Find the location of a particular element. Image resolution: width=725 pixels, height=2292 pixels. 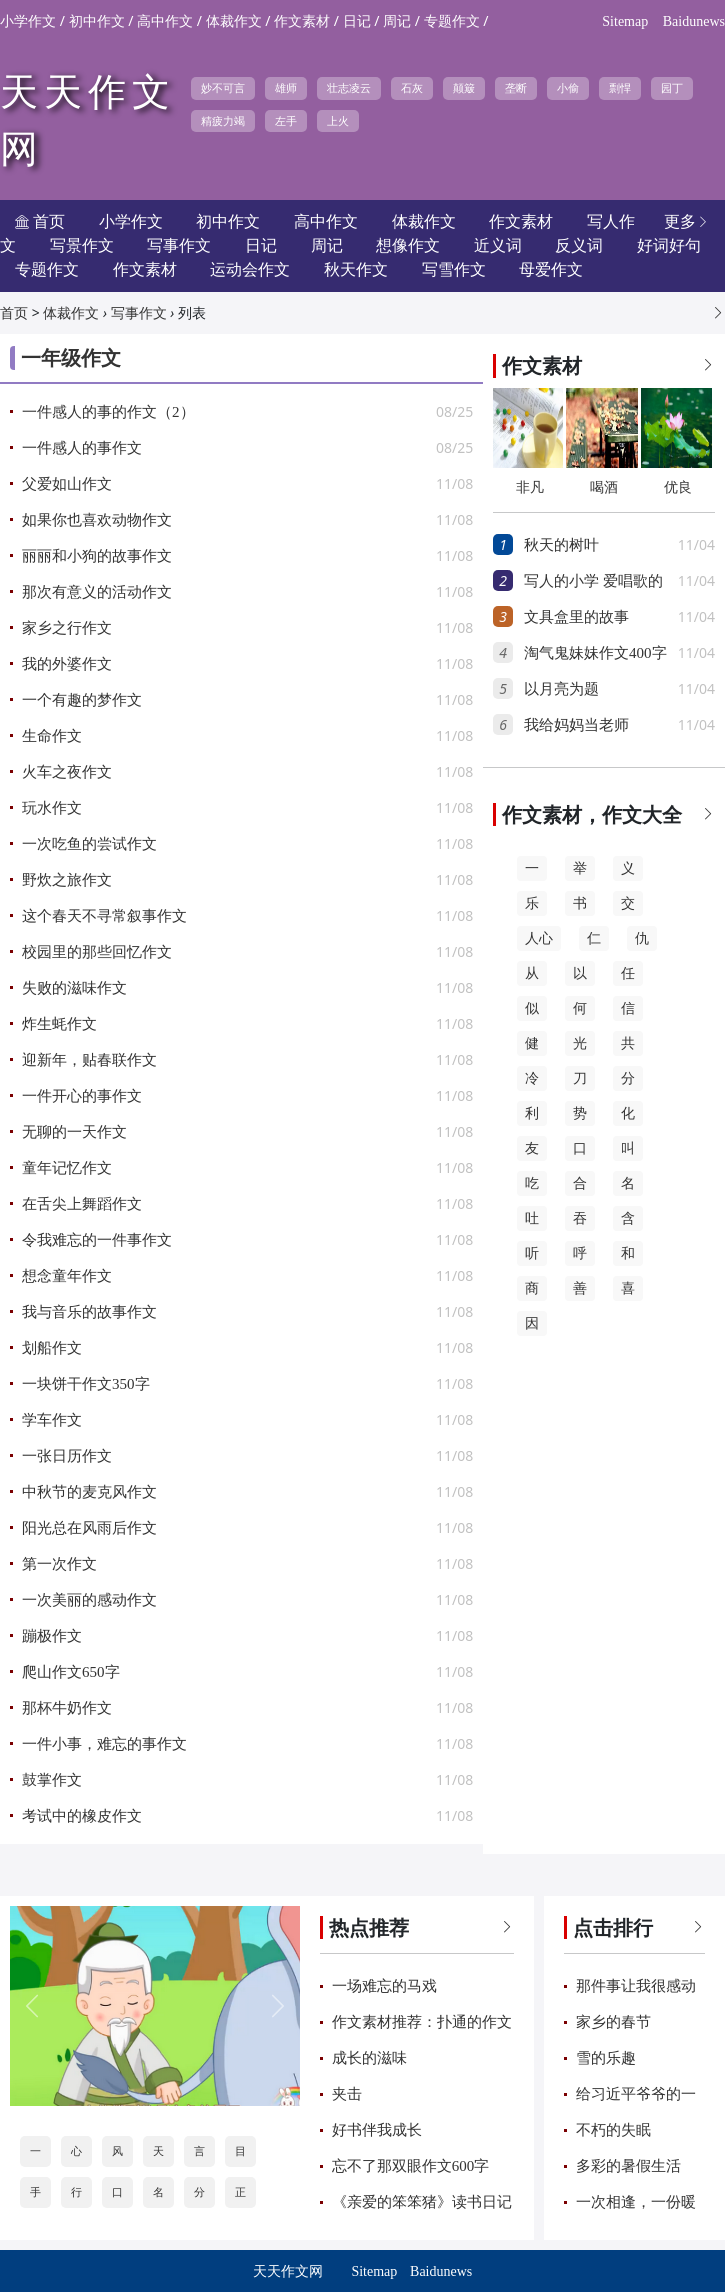

学车作文 is located at coordinates (52, 1420).